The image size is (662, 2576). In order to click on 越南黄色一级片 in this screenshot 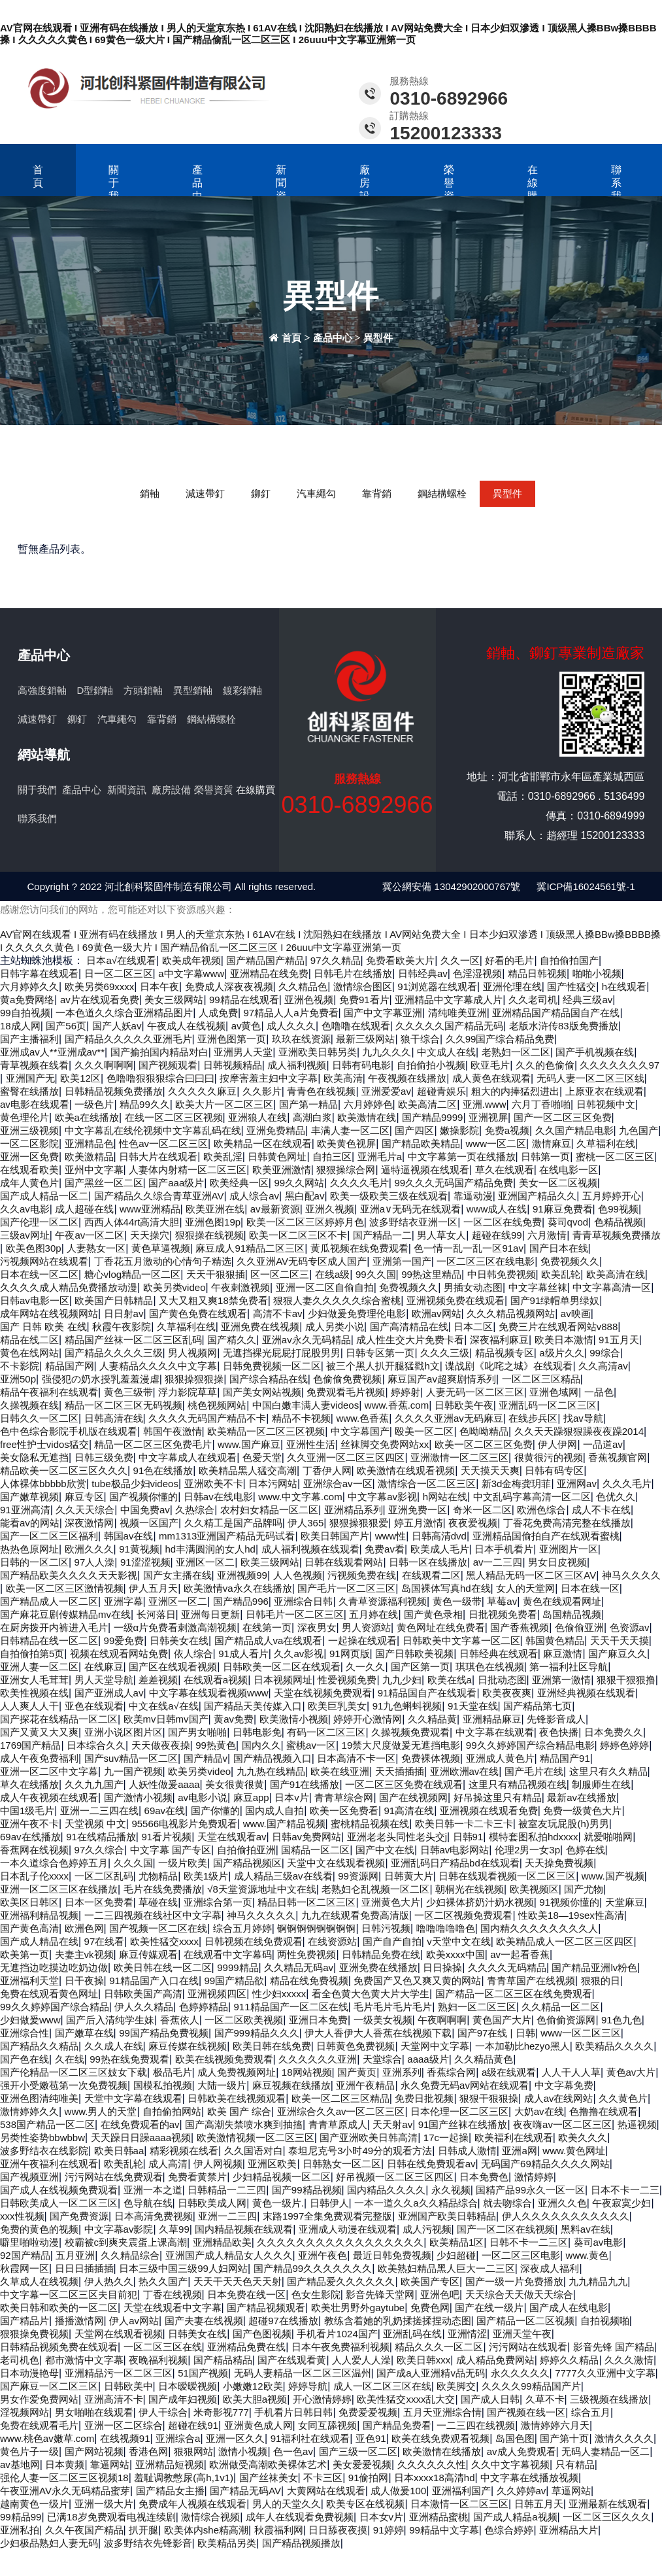, I will do `click(34, 2503)`.